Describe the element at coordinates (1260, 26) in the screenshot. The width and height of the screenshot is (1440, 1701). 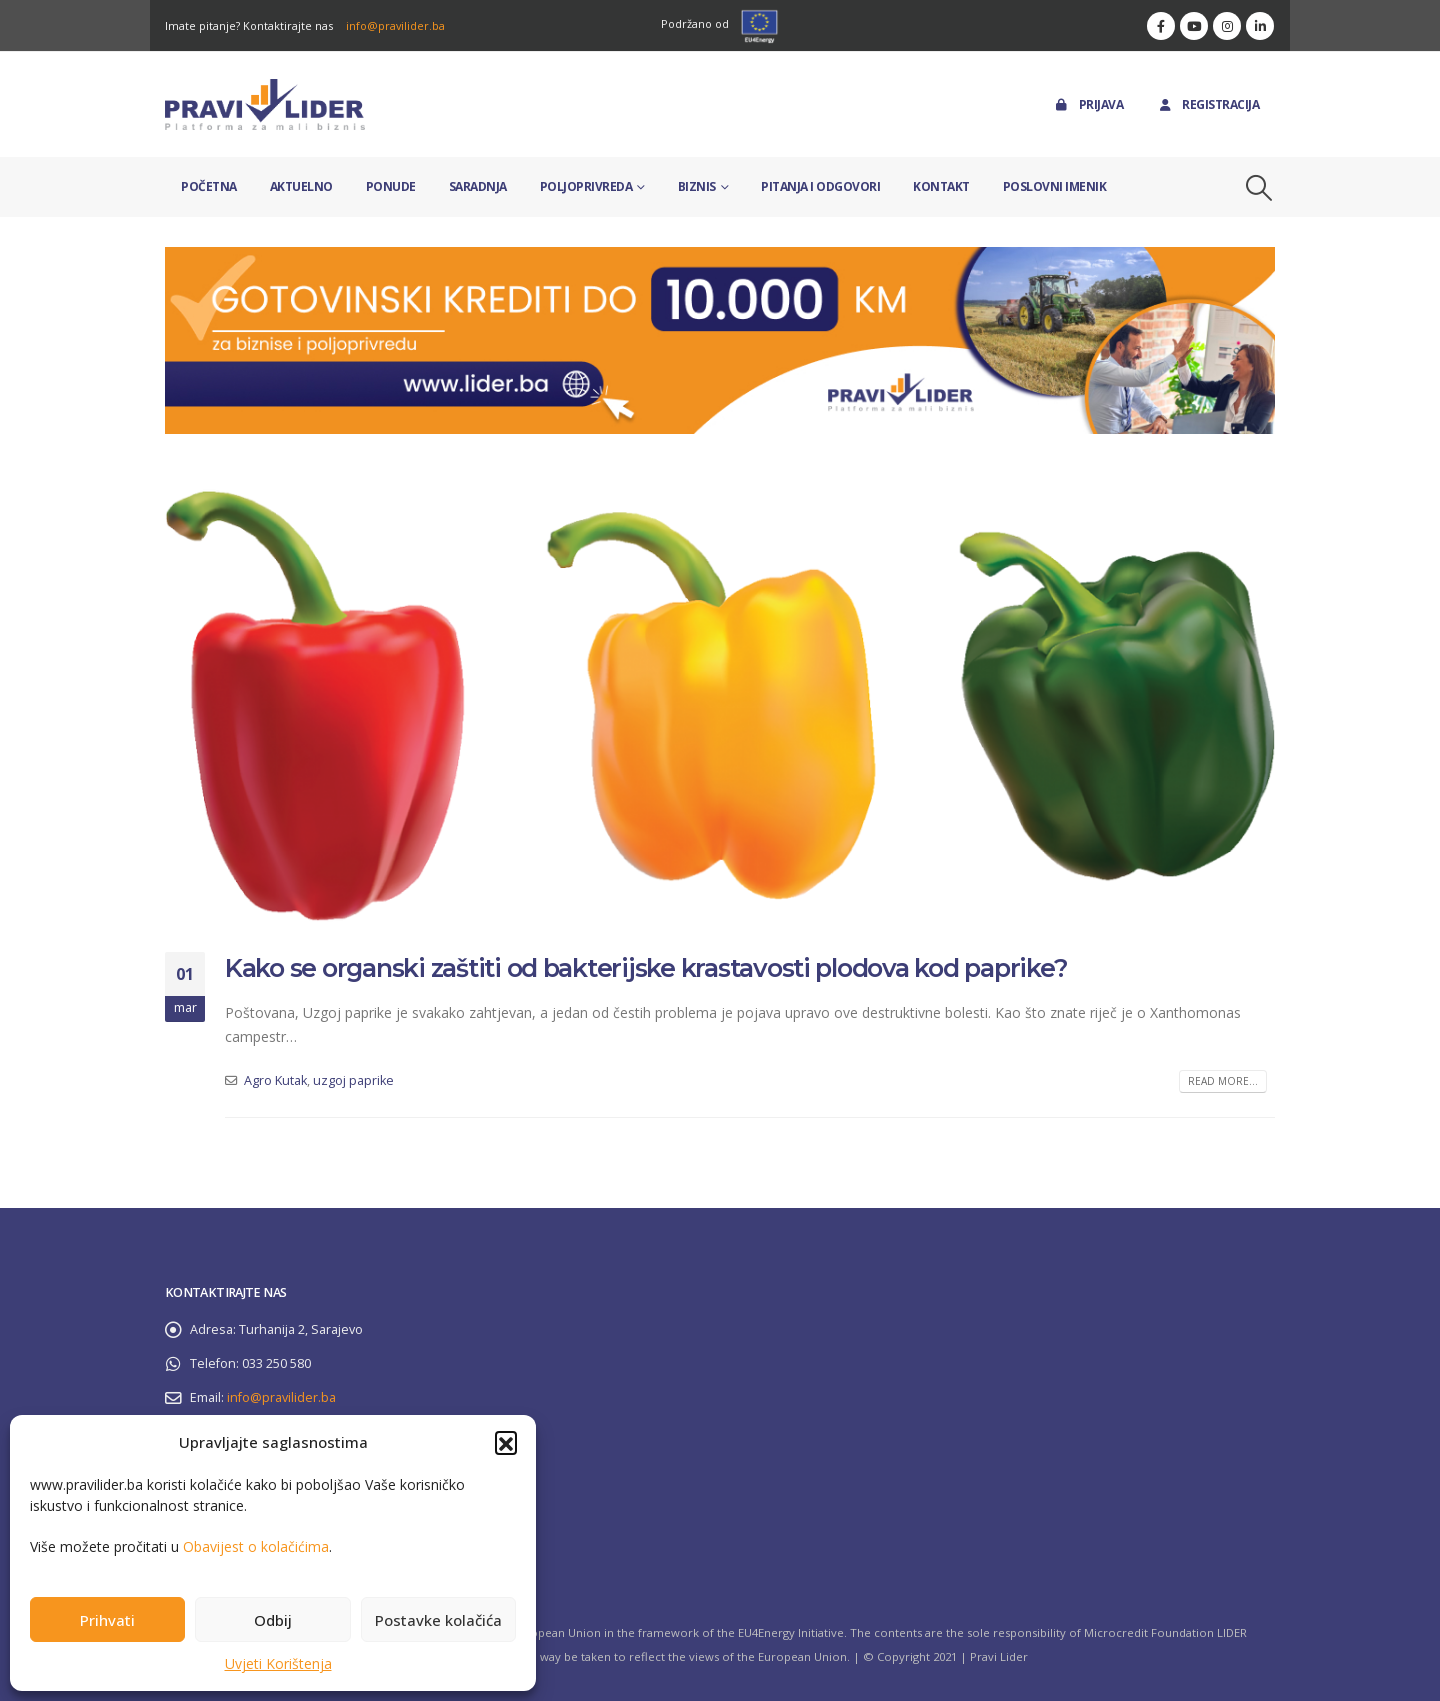
I see `[LinkedIn]` at that location.